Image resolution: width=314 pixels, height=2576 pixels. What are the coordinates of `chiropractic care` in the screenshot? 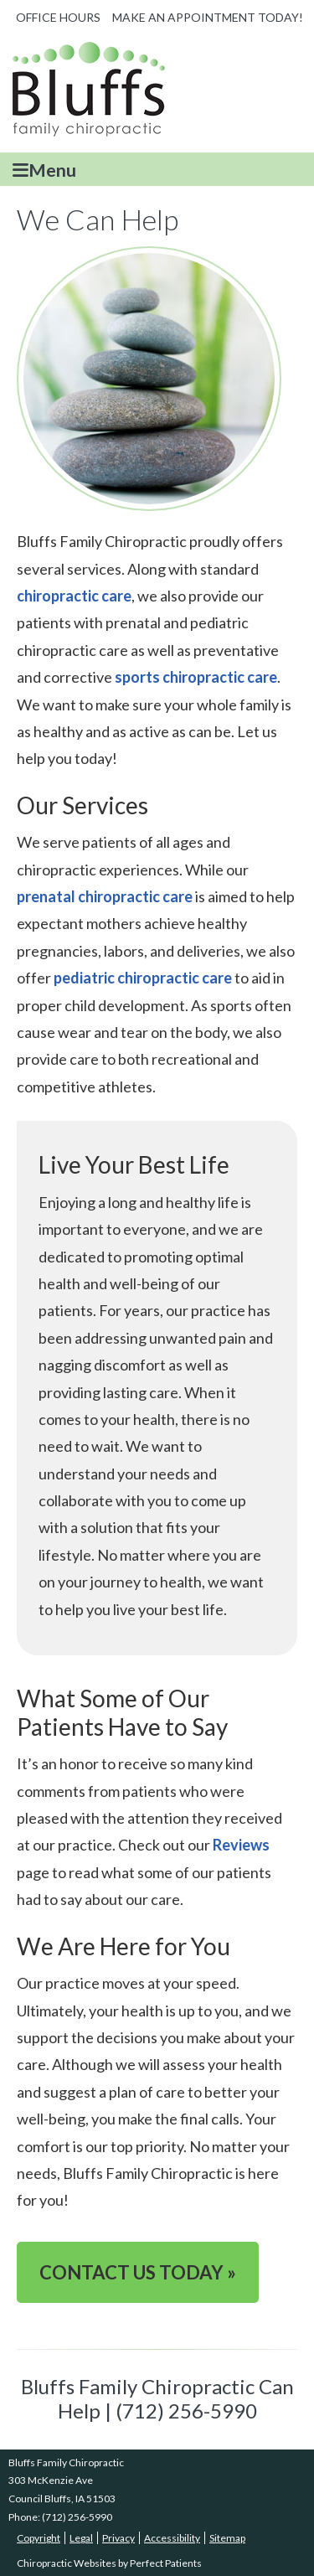 It's located at (74, 595).